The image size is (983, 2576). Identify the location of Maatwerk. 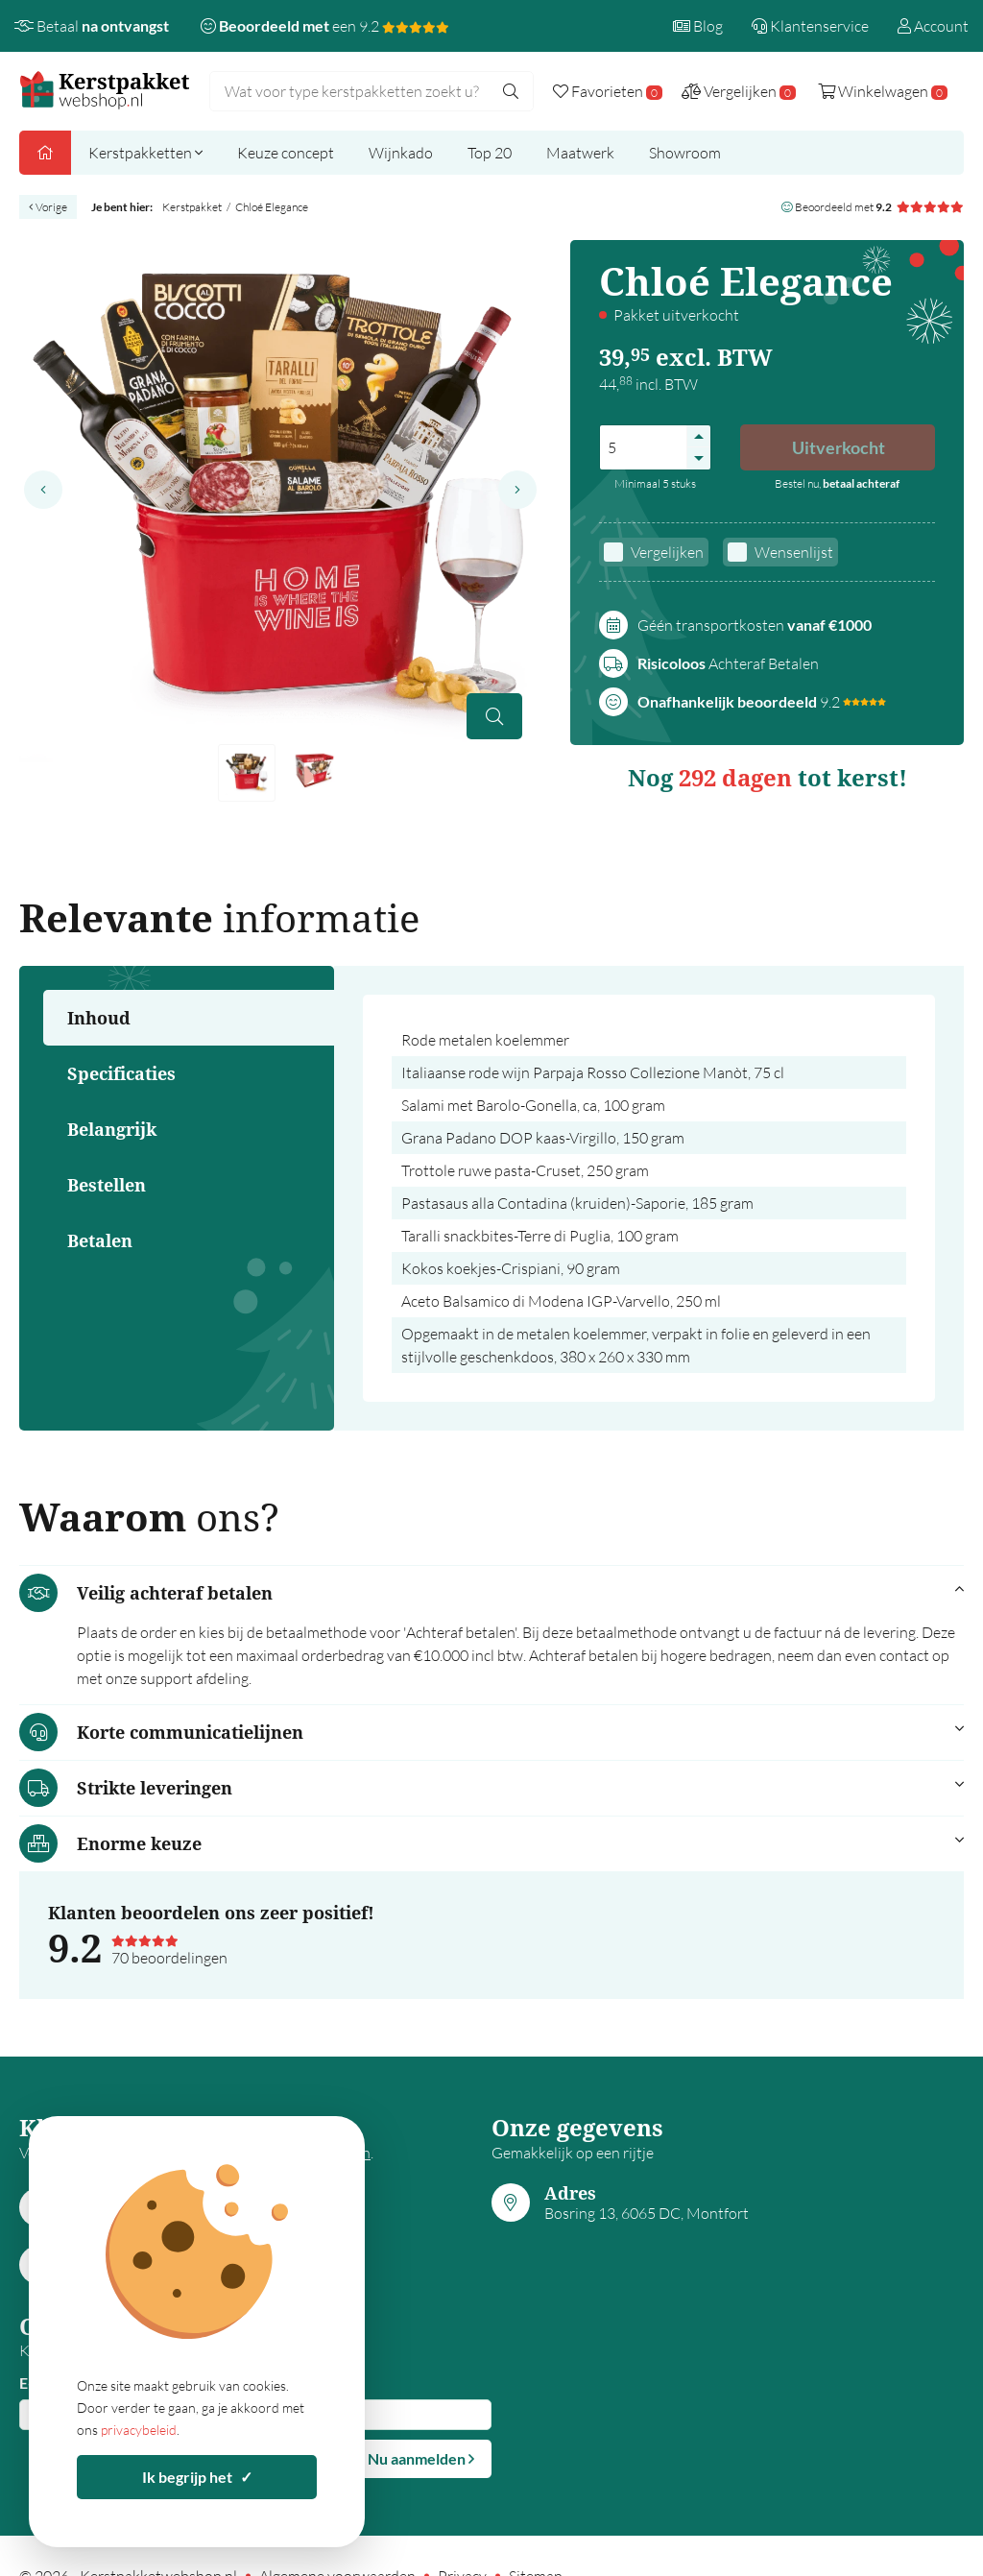
(580, 152).